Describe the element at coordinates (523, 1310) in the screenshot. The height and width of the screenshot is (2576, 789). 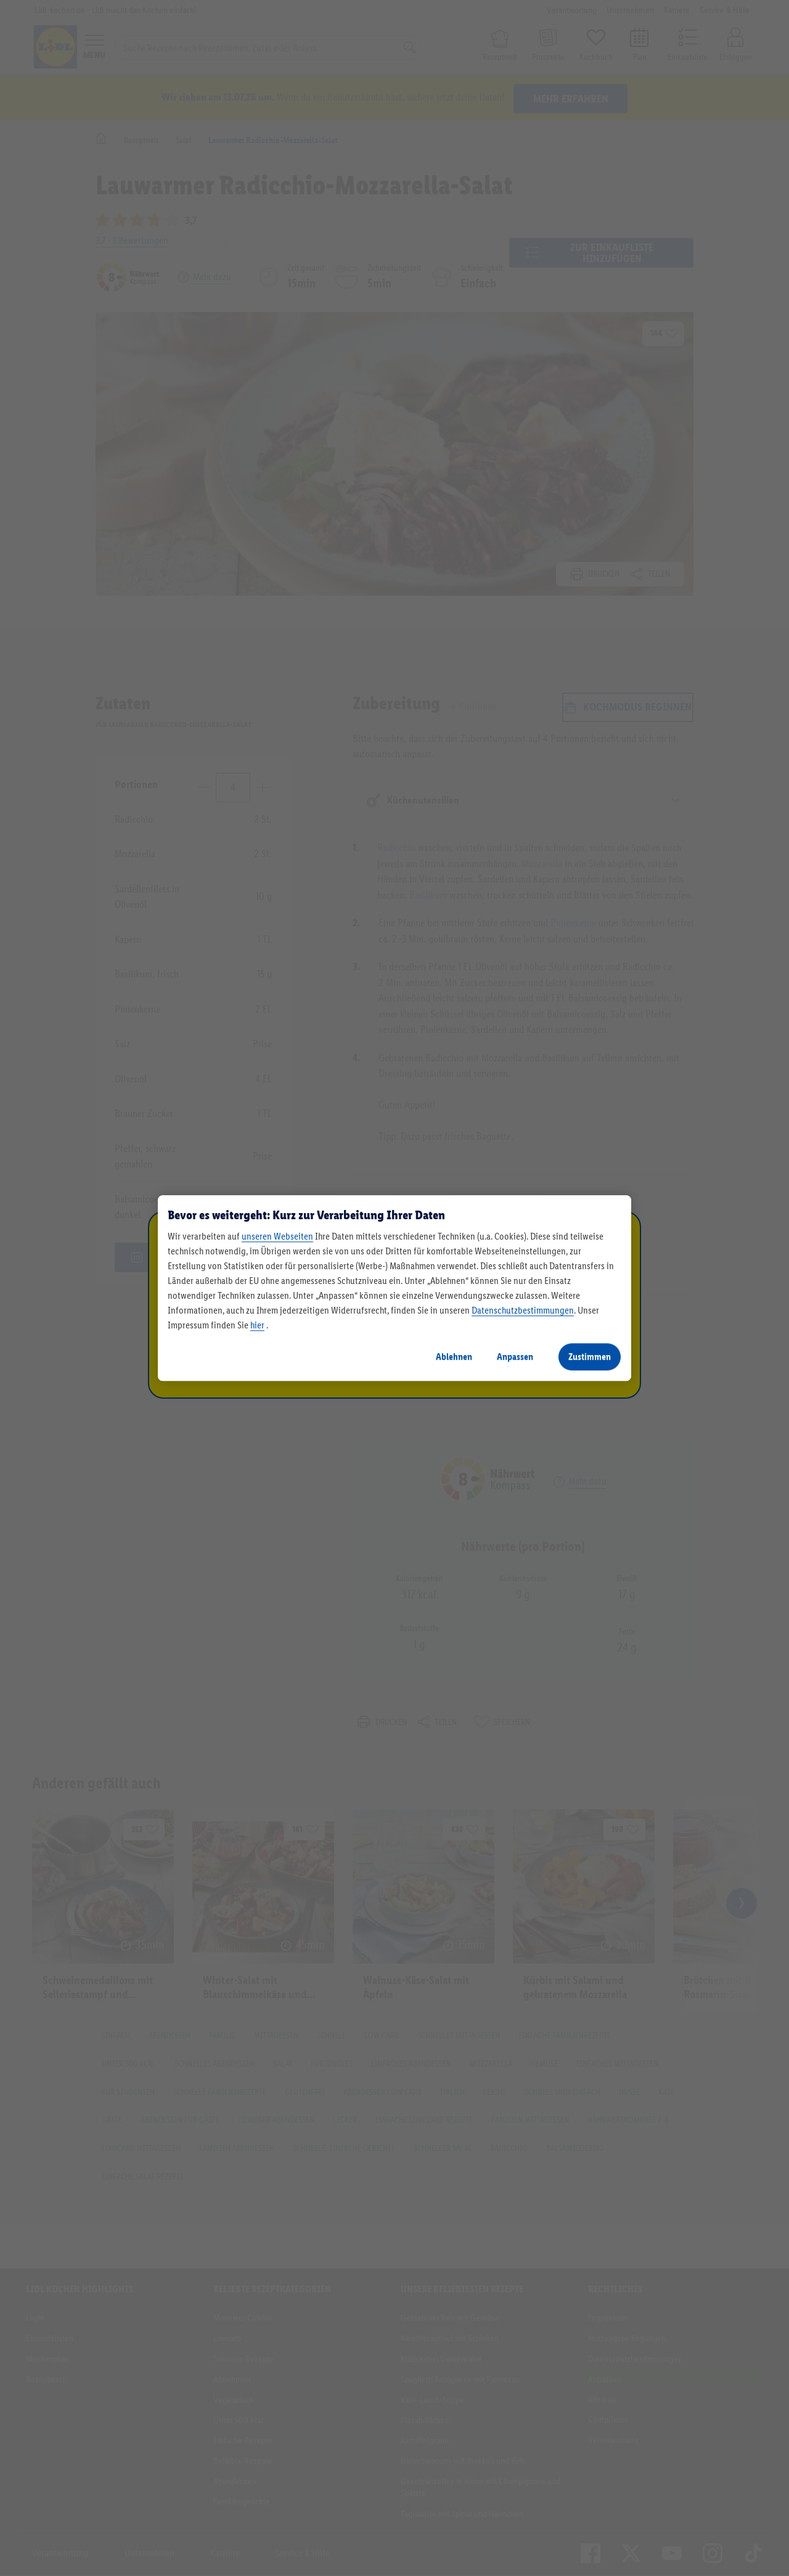
I see `Datenschutzbestimmungen` at that location.